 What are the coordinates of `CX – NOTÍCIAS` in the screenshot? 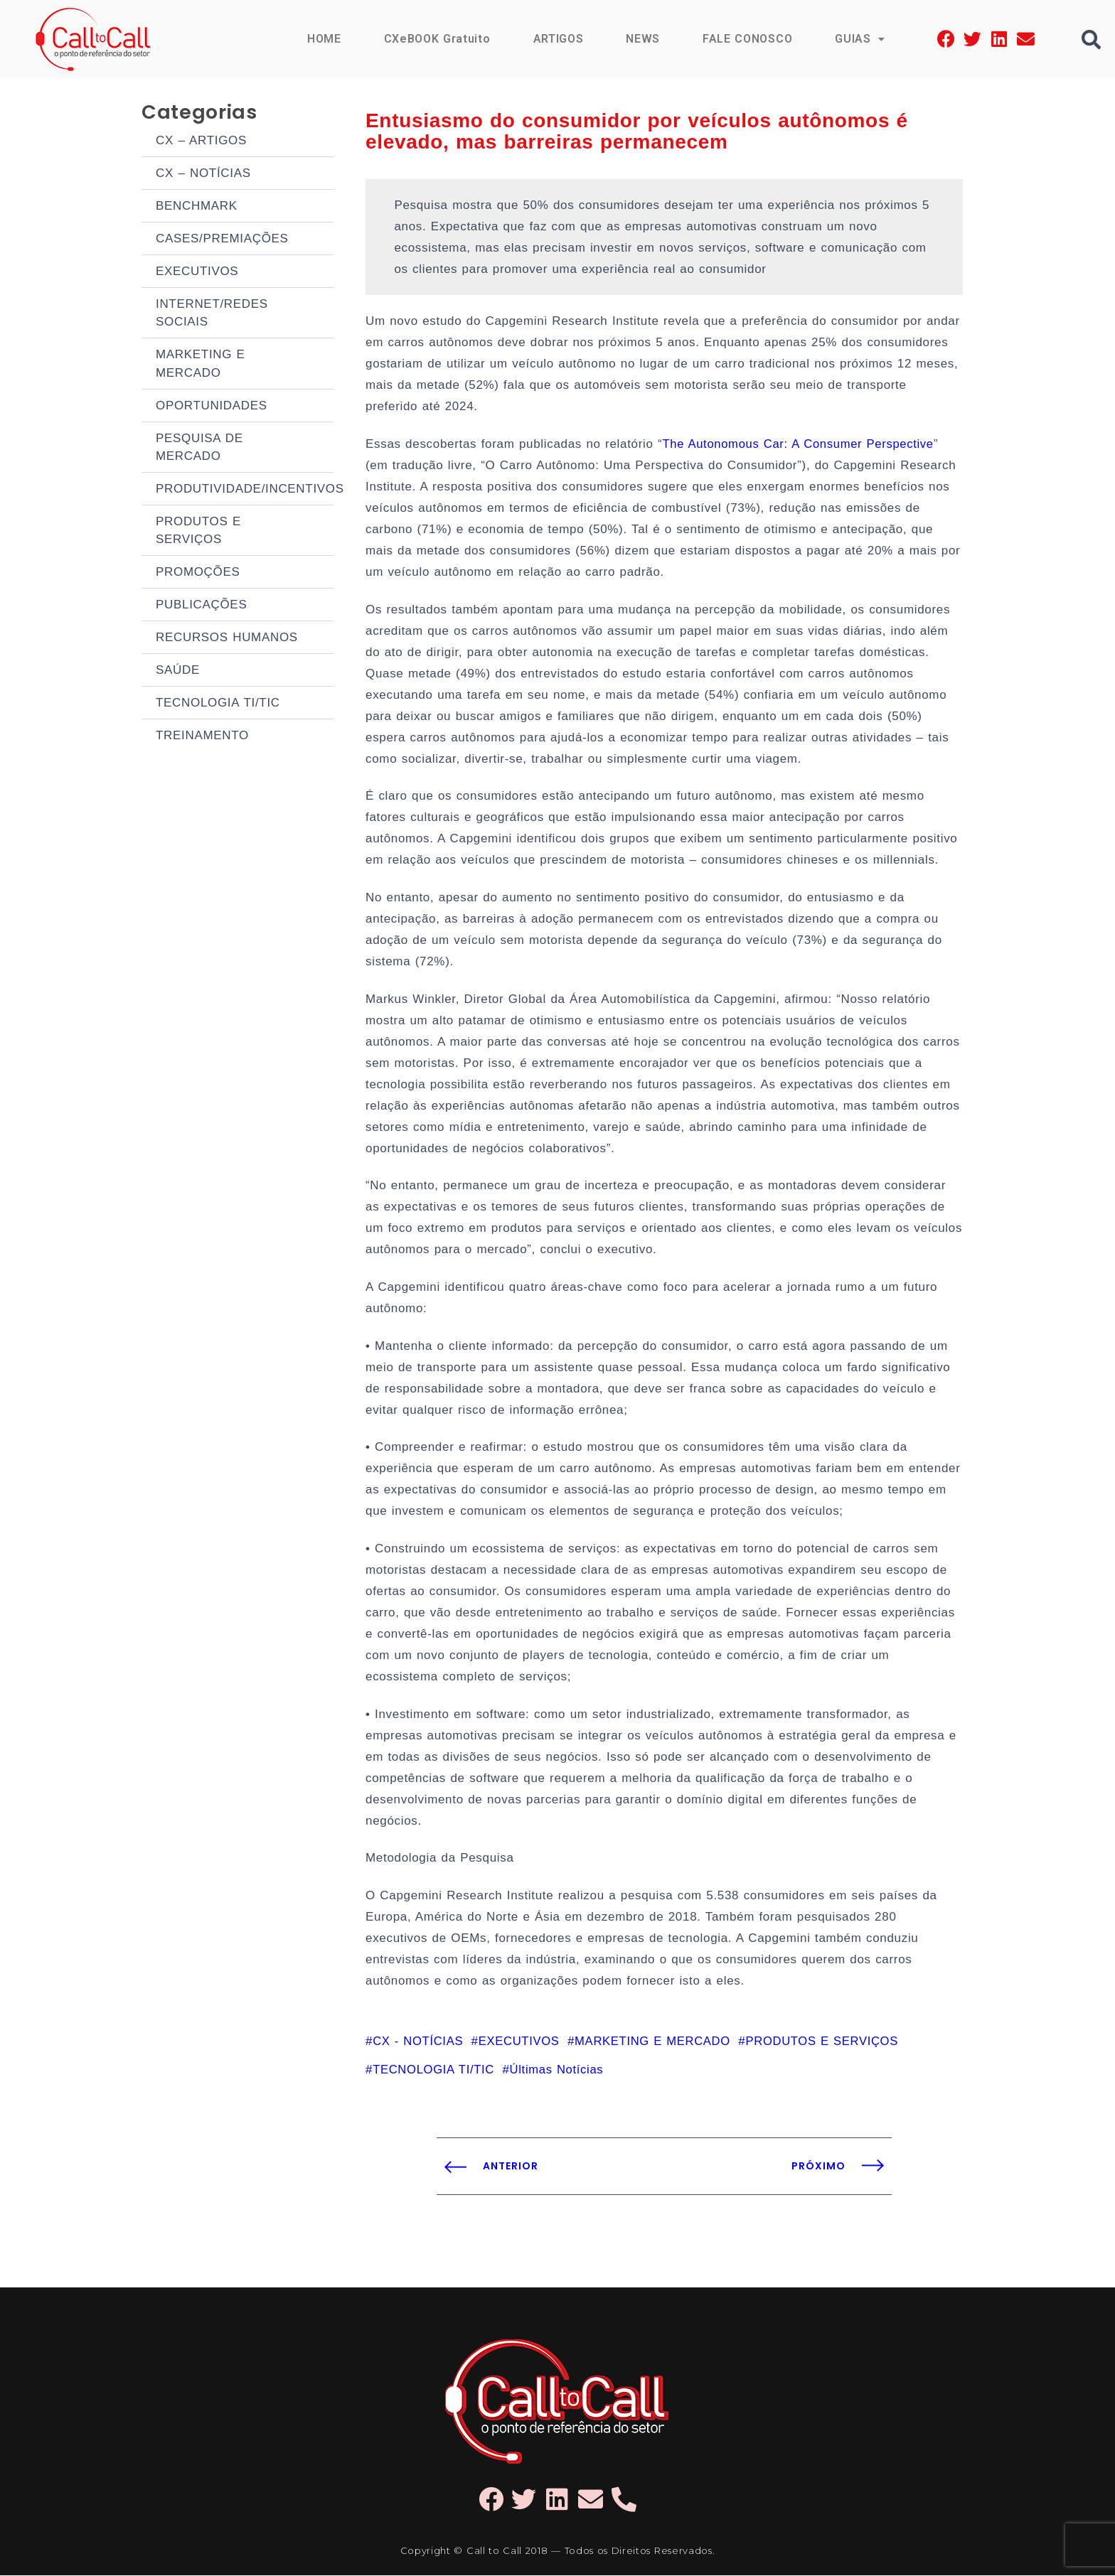 It's located at (203, 182).